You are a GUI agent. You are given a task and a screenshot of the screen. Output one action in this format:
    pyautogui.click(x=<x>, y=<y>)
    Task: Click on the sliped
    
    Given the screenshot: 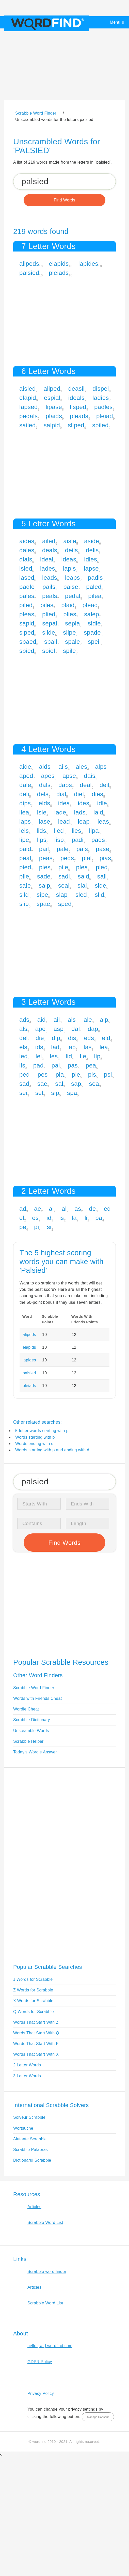 What is the action you would take?
    pyautogui.click(x=76, y=425)
    